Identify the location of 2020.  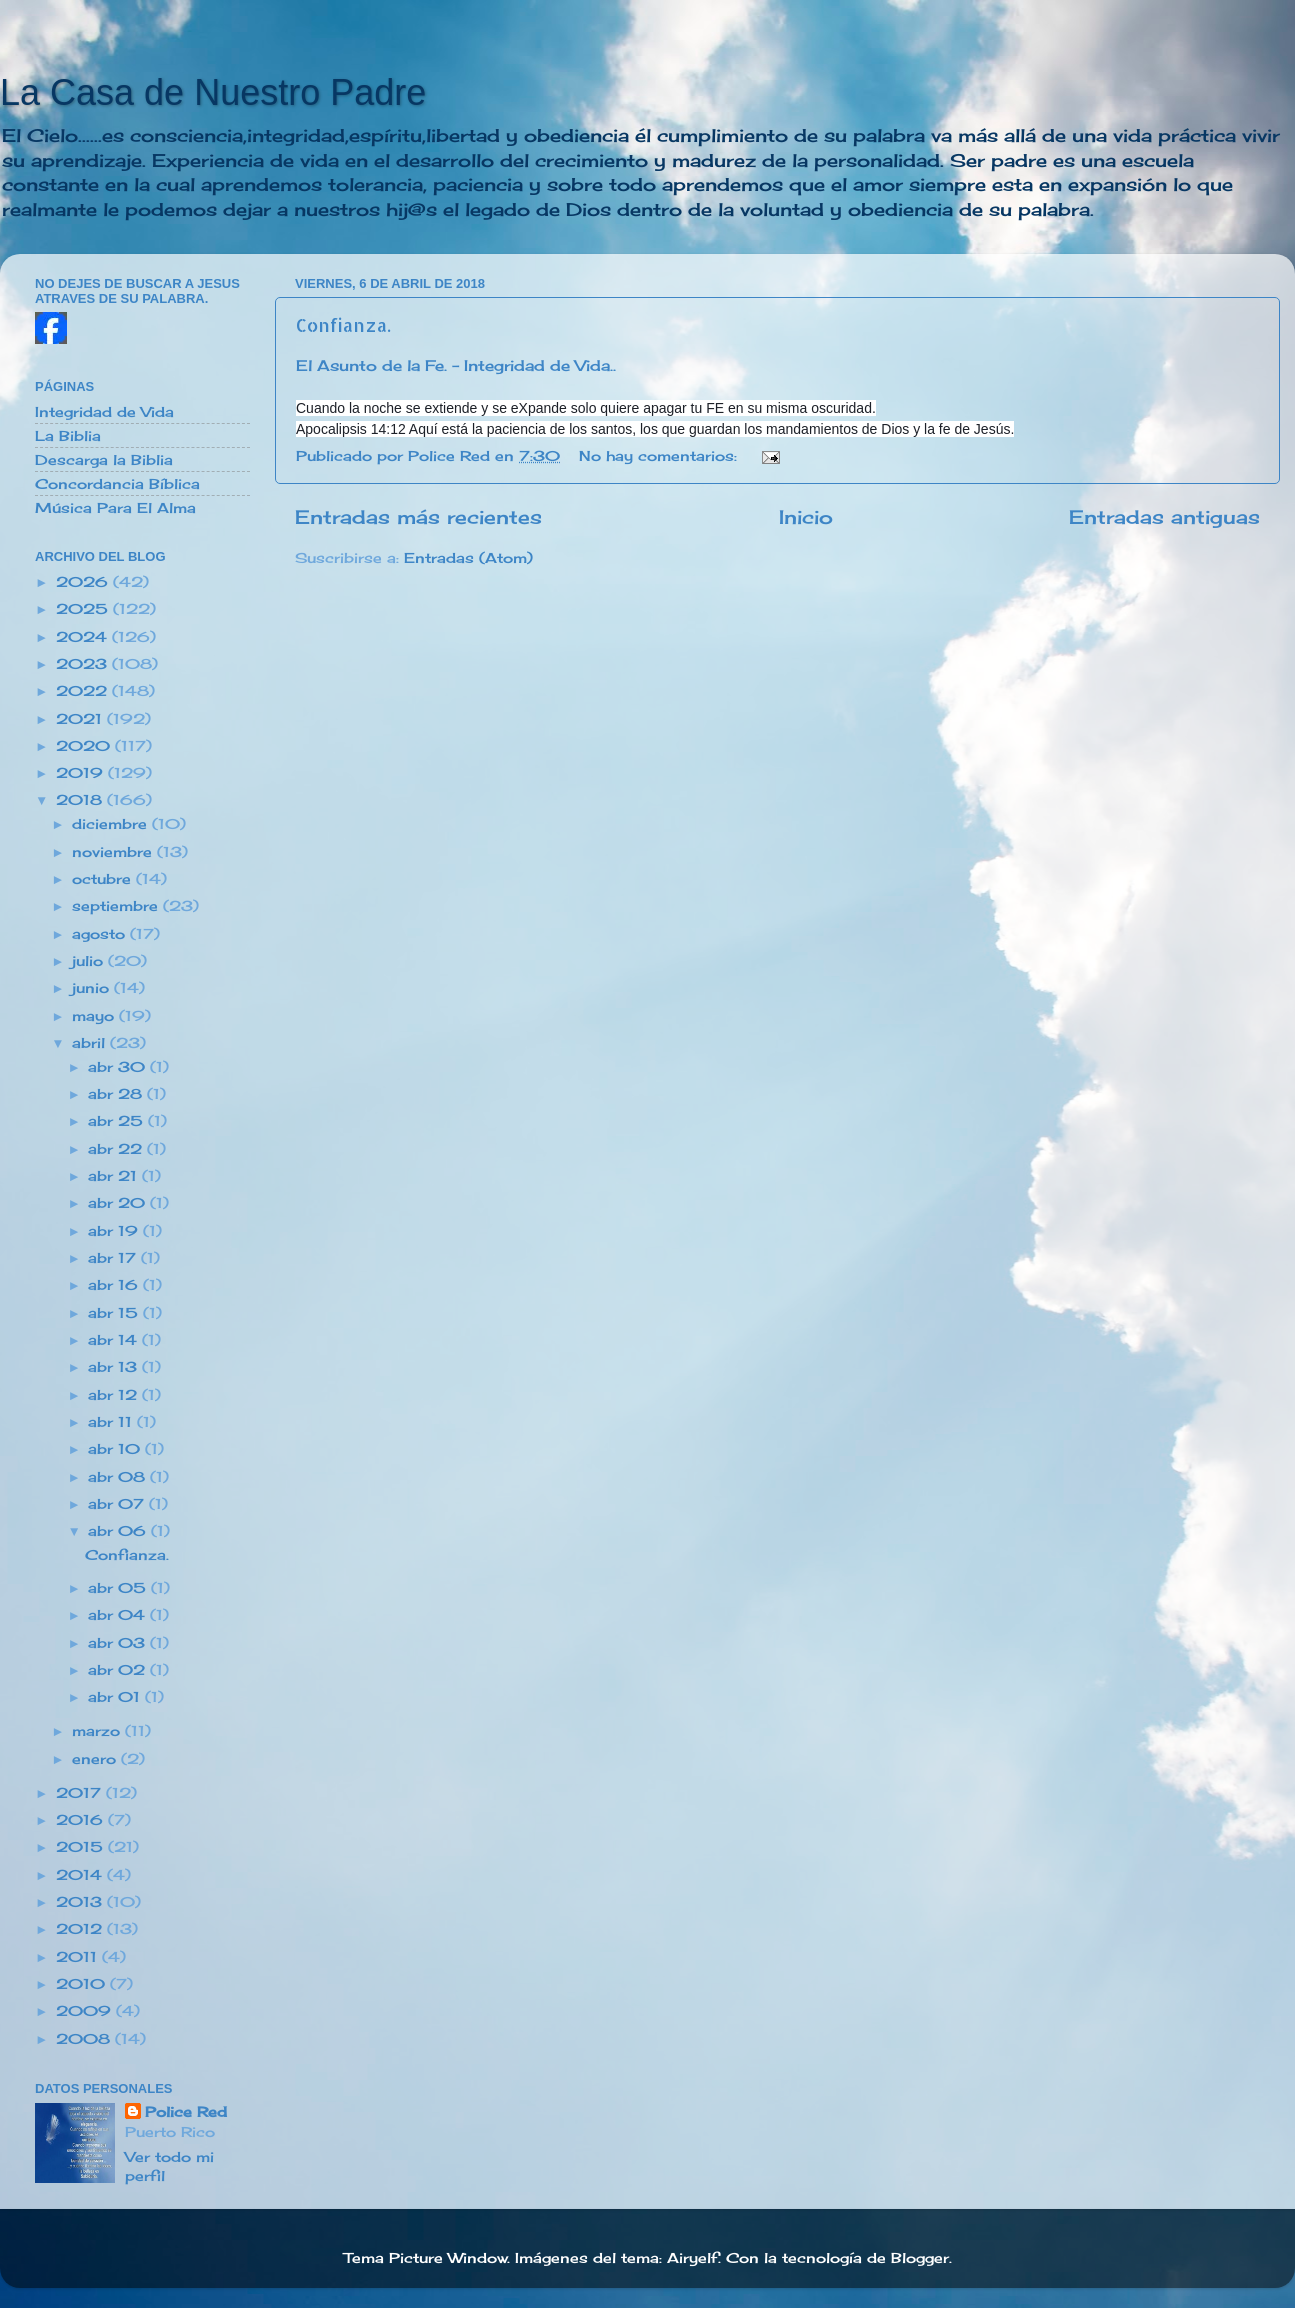
(85, 746).